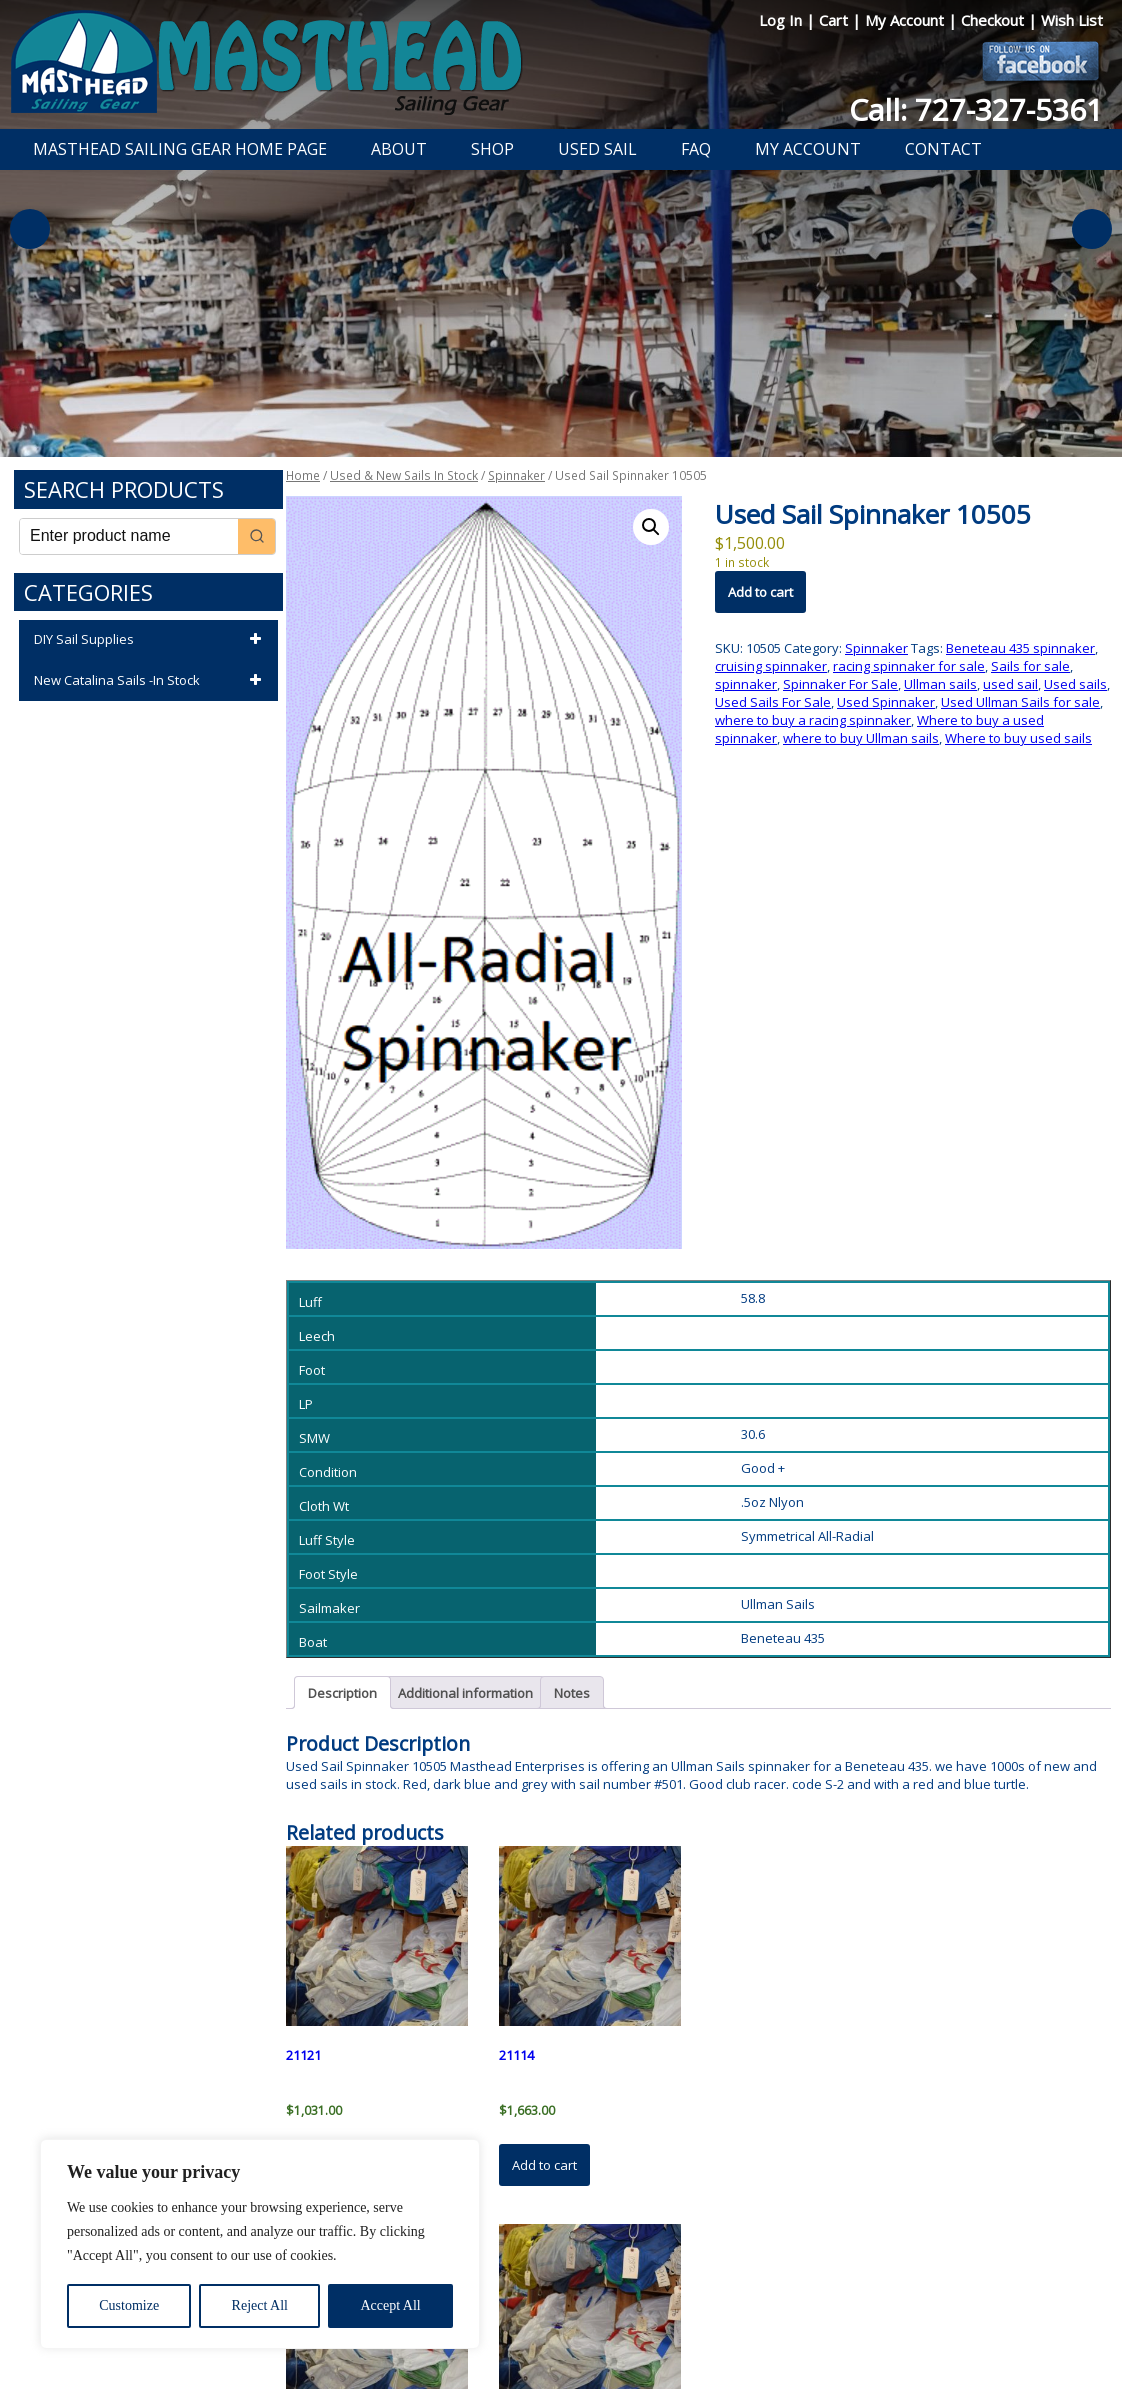  Describe the element at coordinates (976, 109) in the screenshot. I see `Call: 727-327-5361` at that location.